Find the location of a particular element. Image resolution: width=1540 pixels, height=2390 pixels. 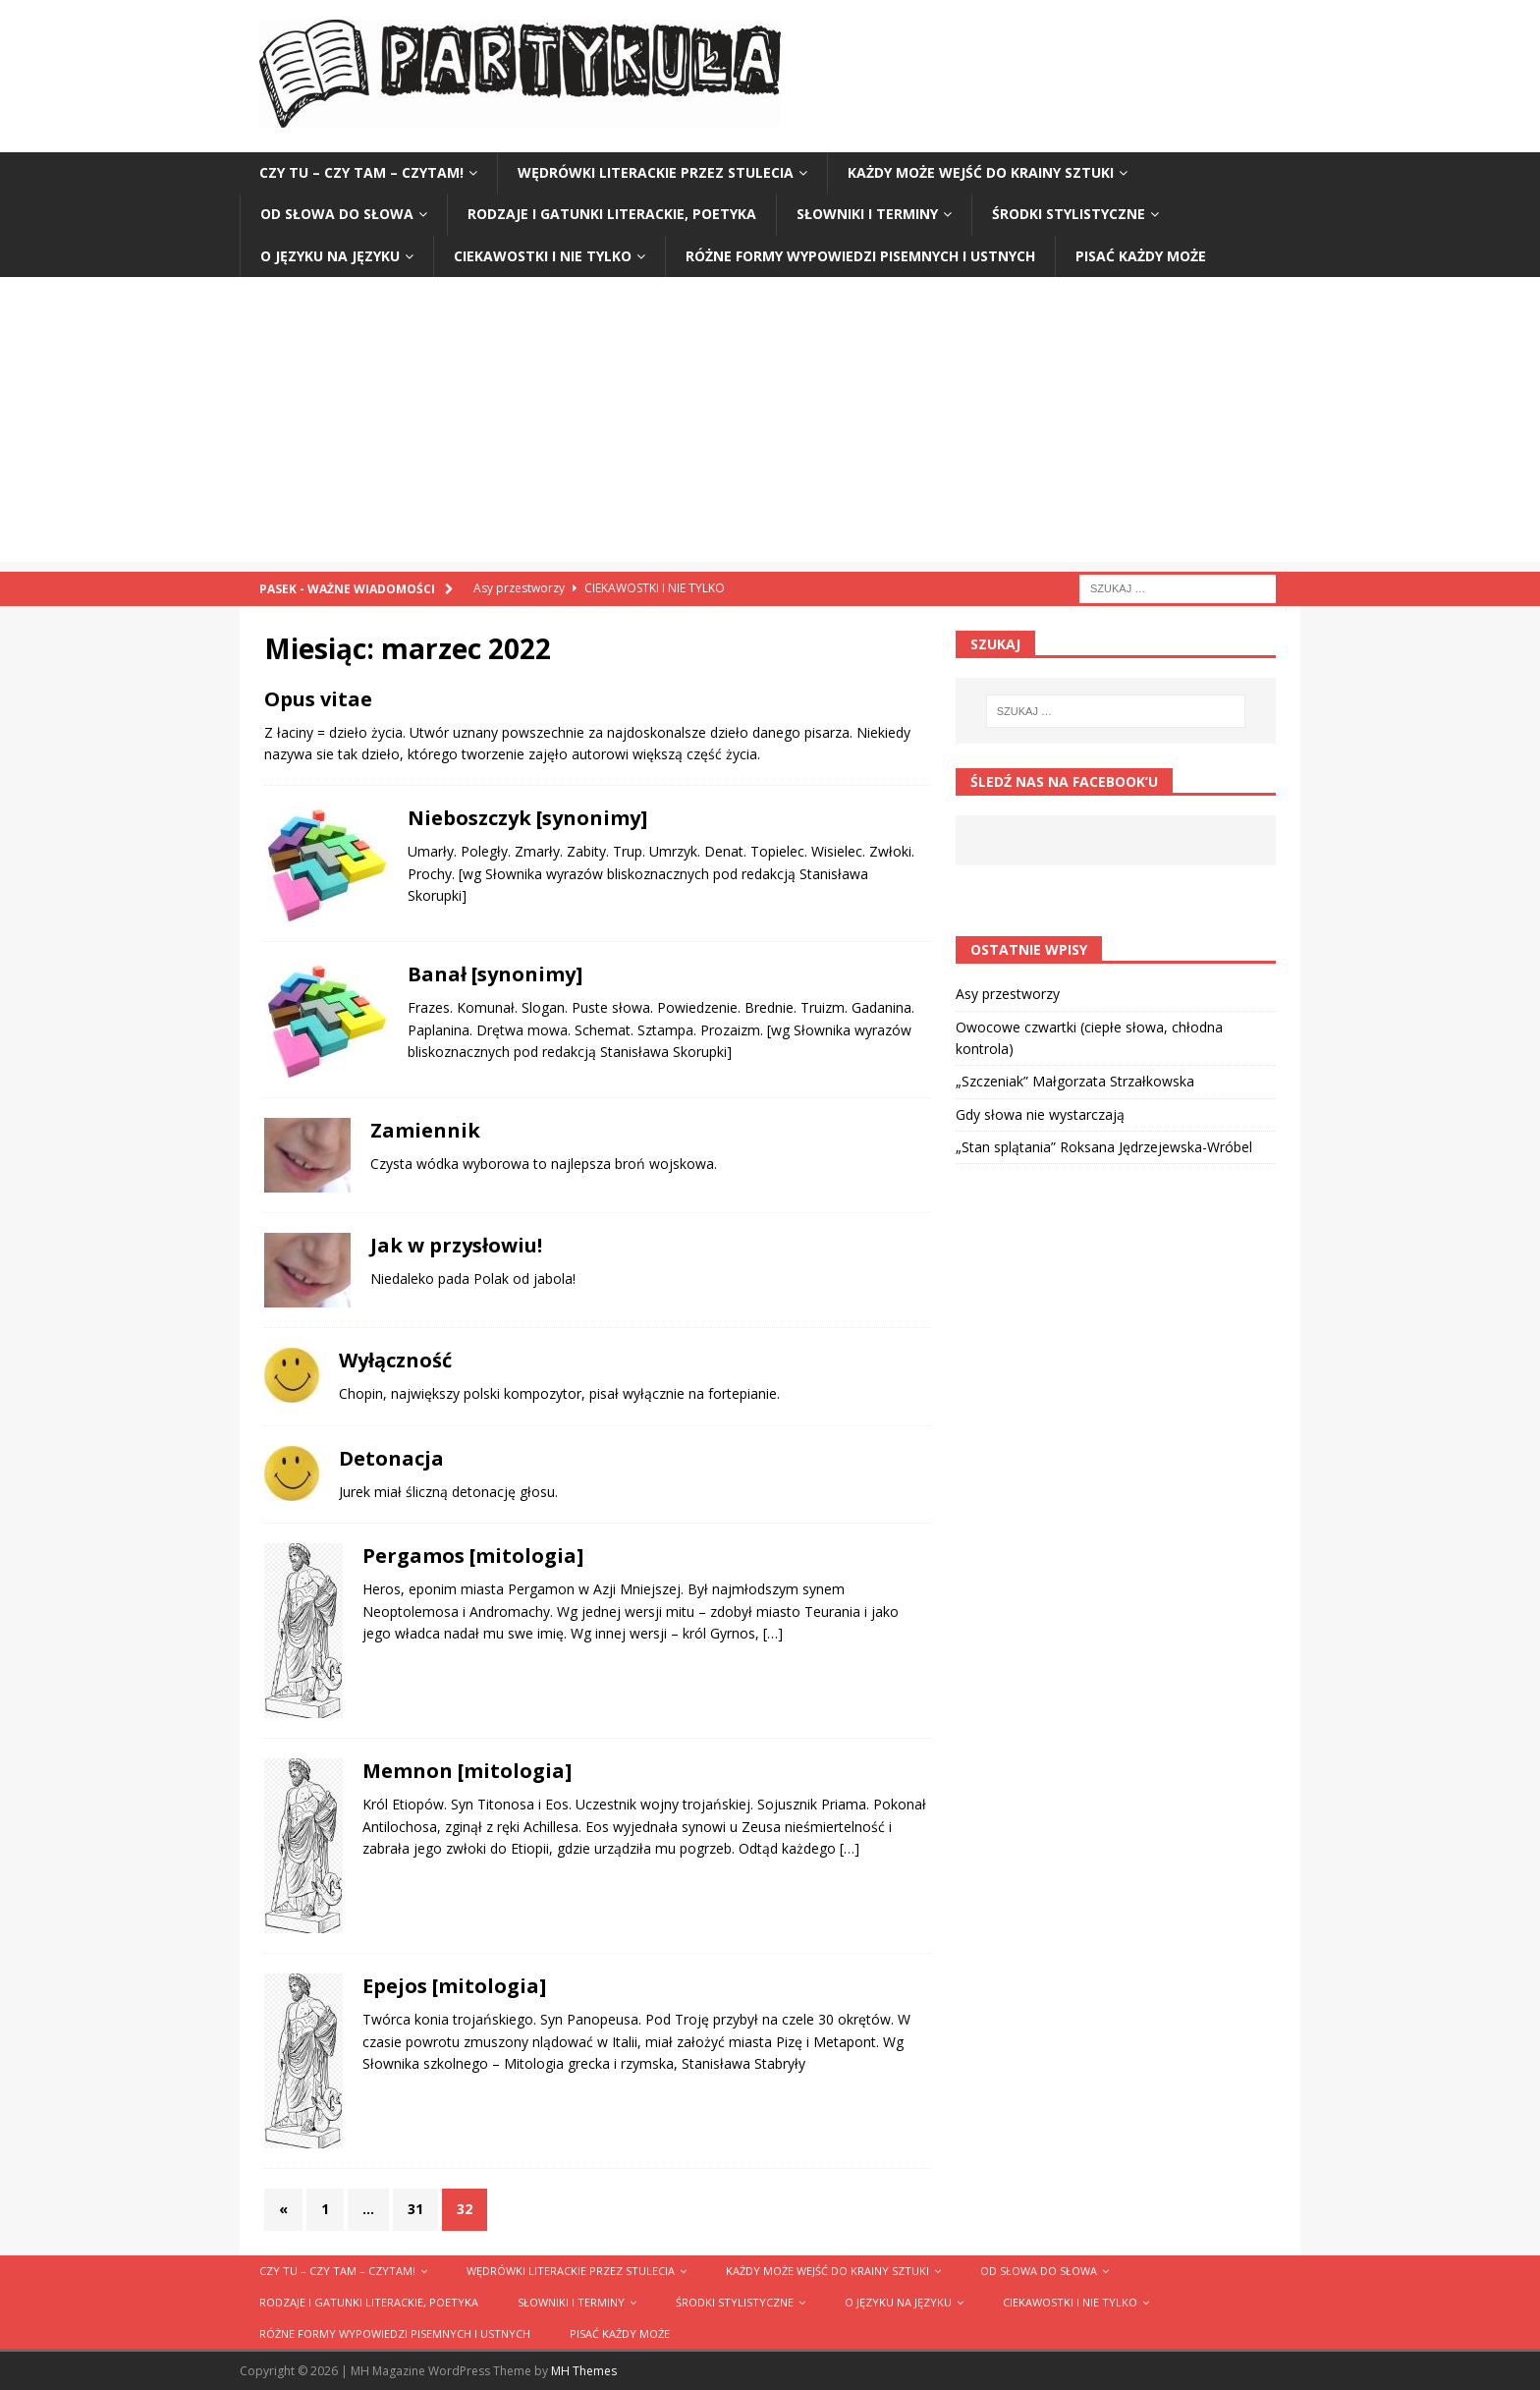

Wyłączność is located at coordinates (395, 1360).